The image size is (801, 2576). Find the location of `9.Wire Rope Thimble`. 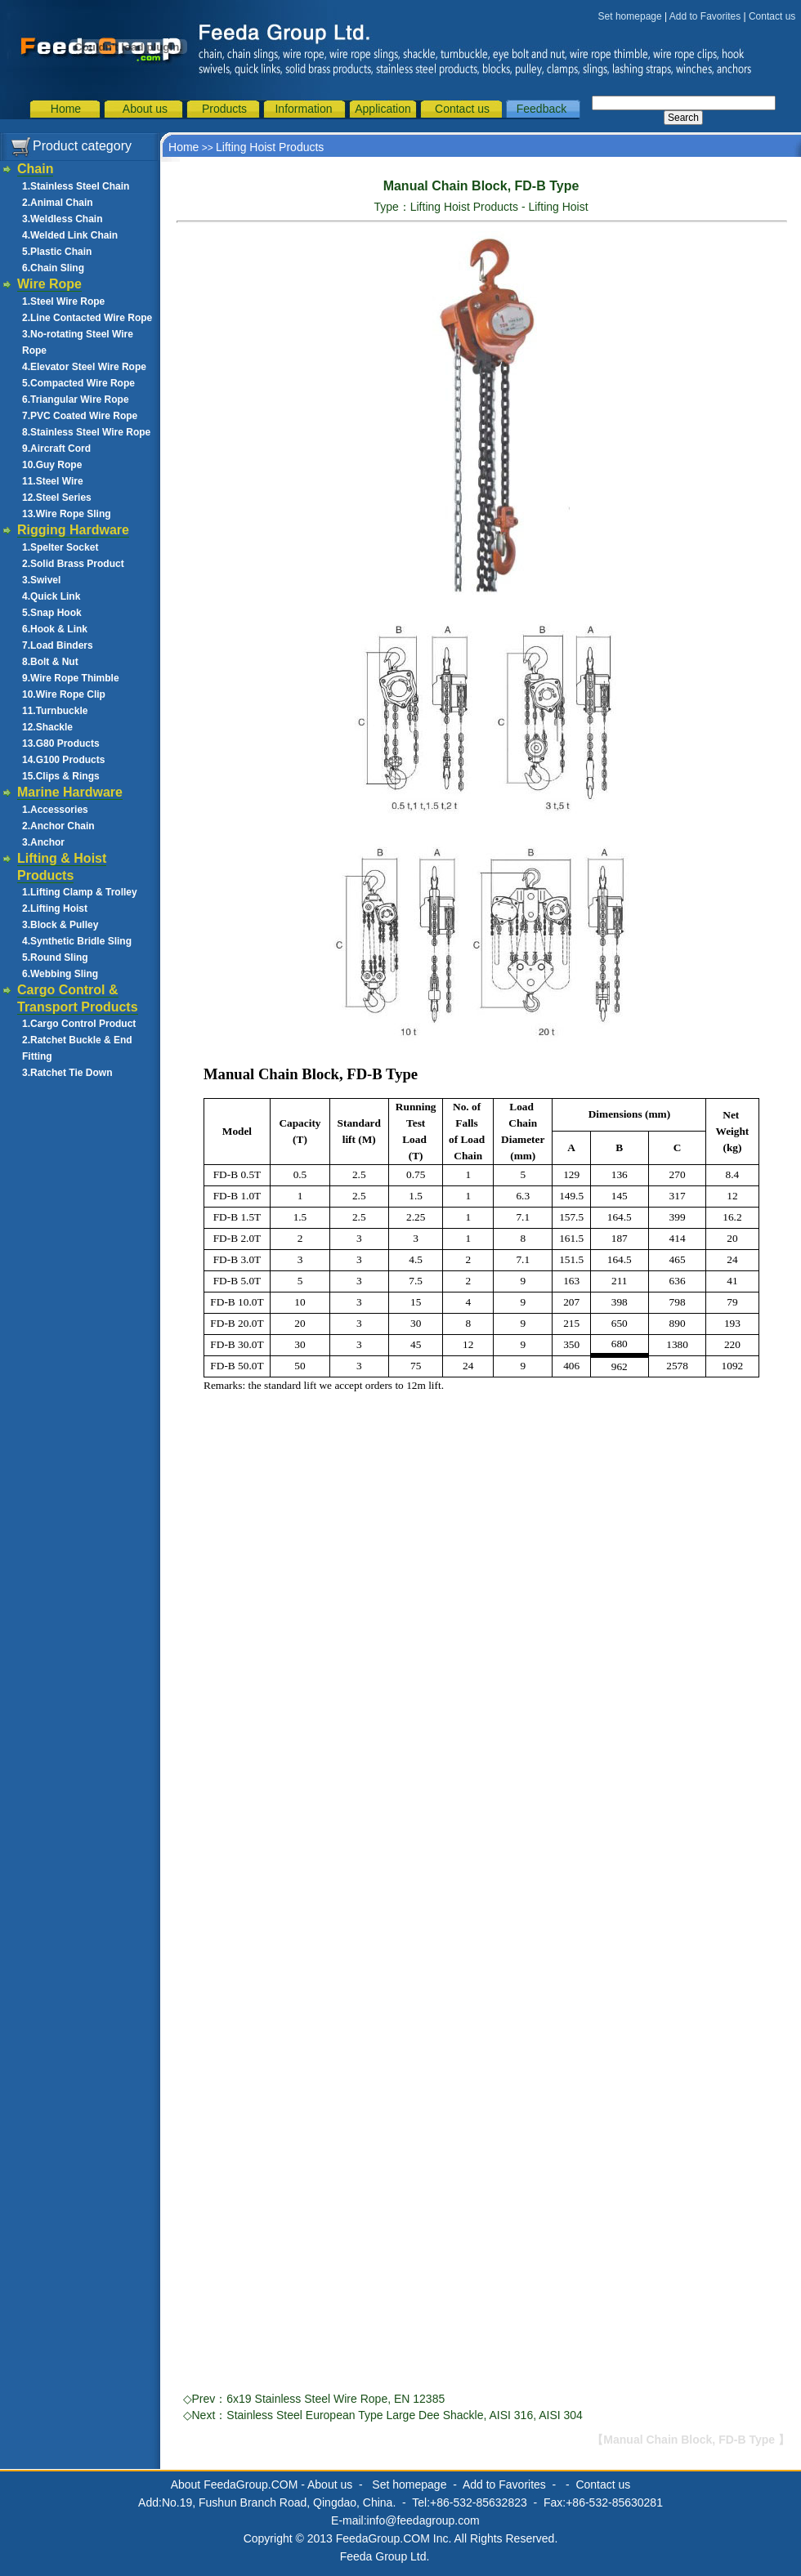

9.Wire Rope Thimble is located at coordinates (70, 678).